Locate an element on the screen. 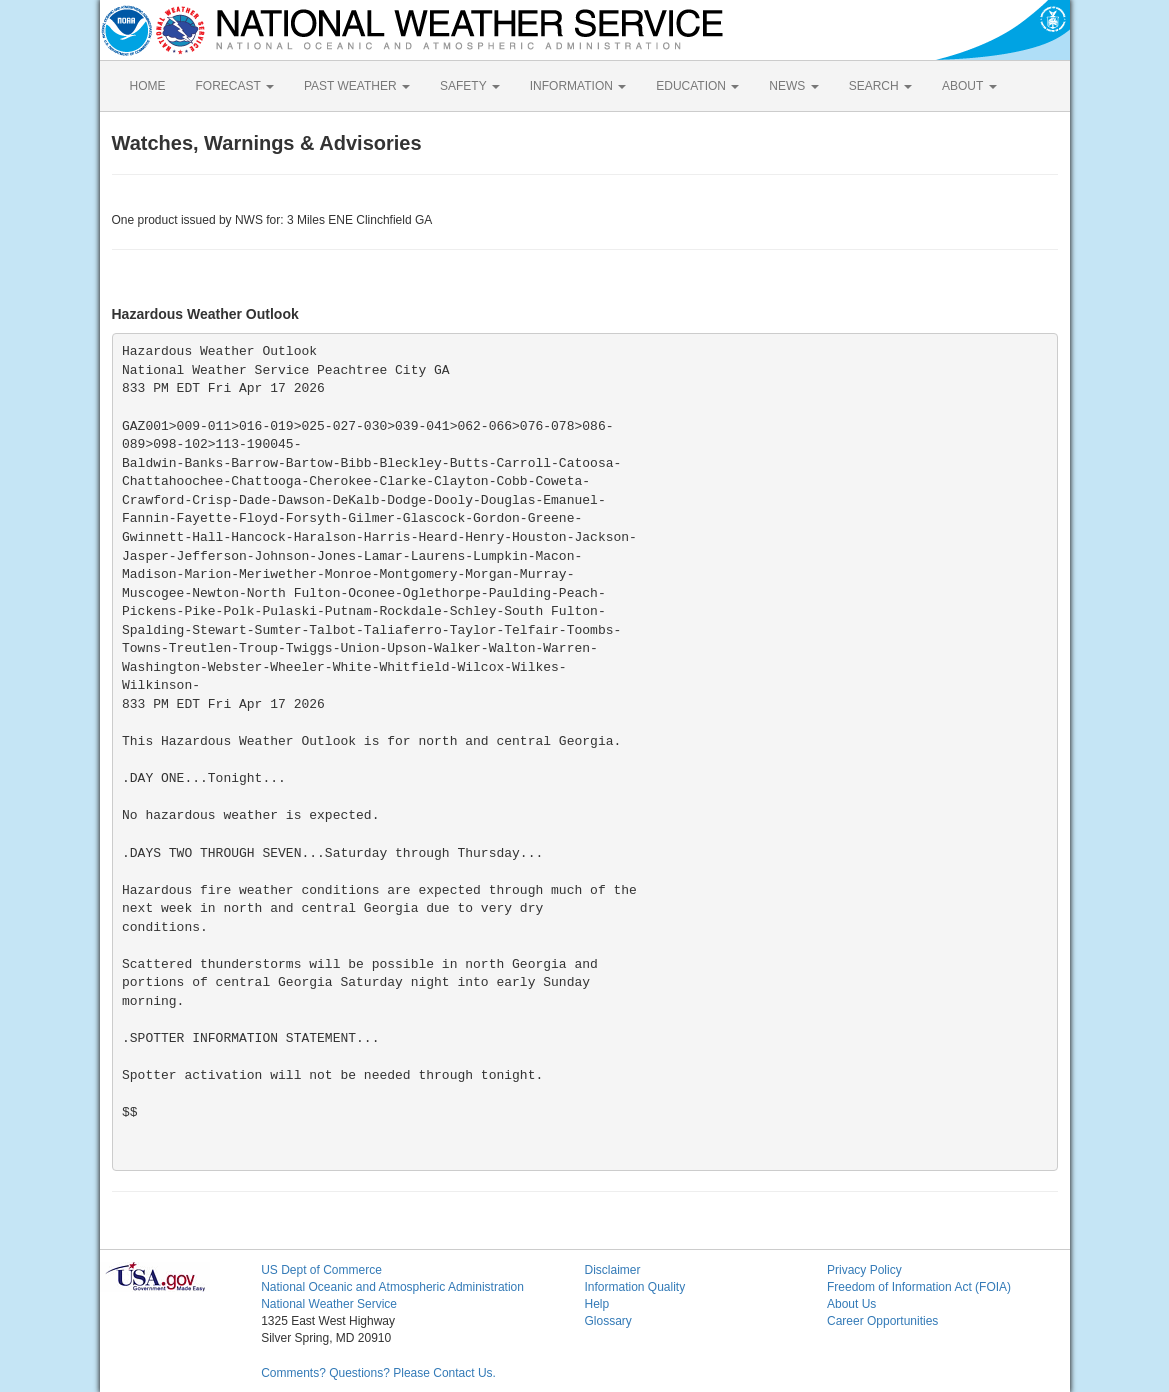  Help is located at coordinates (596, 1304).